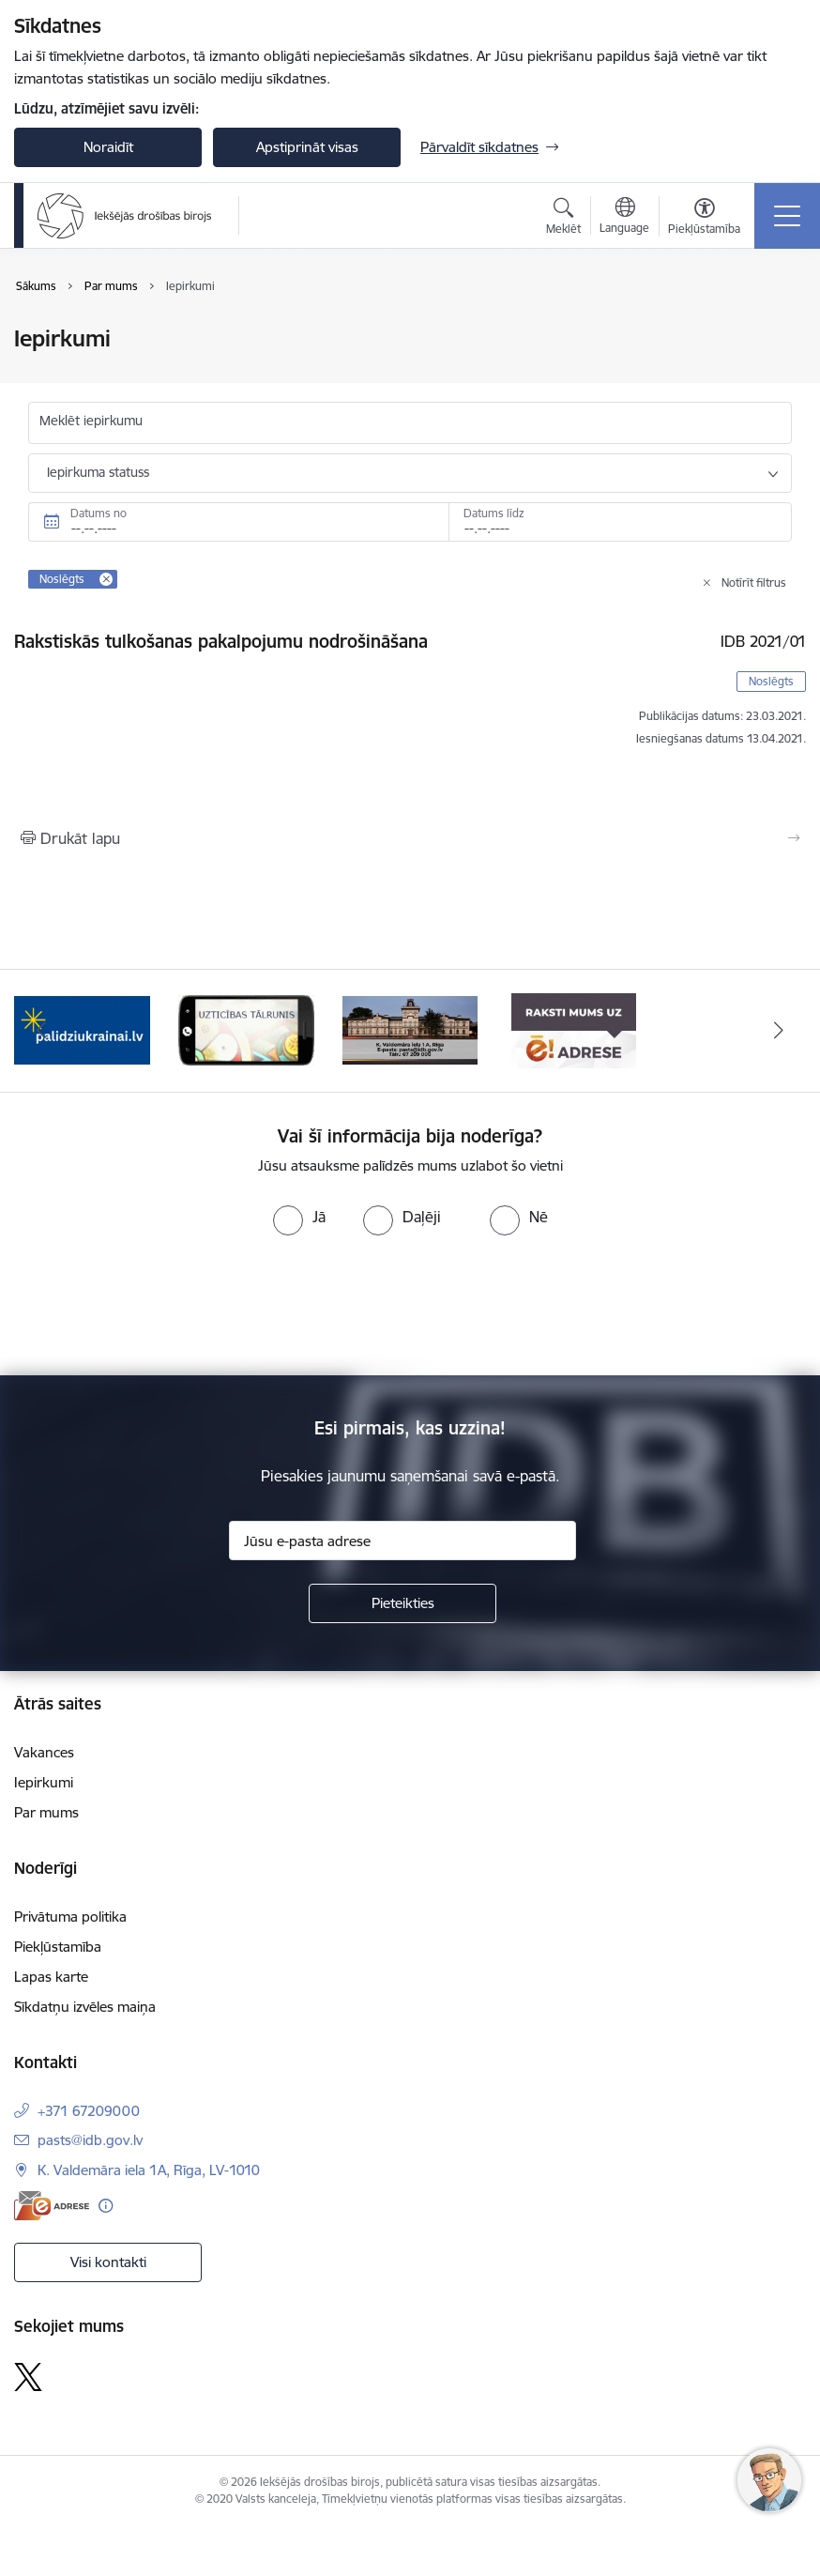  I want to click on [E-adrese], so click(51, 2205).